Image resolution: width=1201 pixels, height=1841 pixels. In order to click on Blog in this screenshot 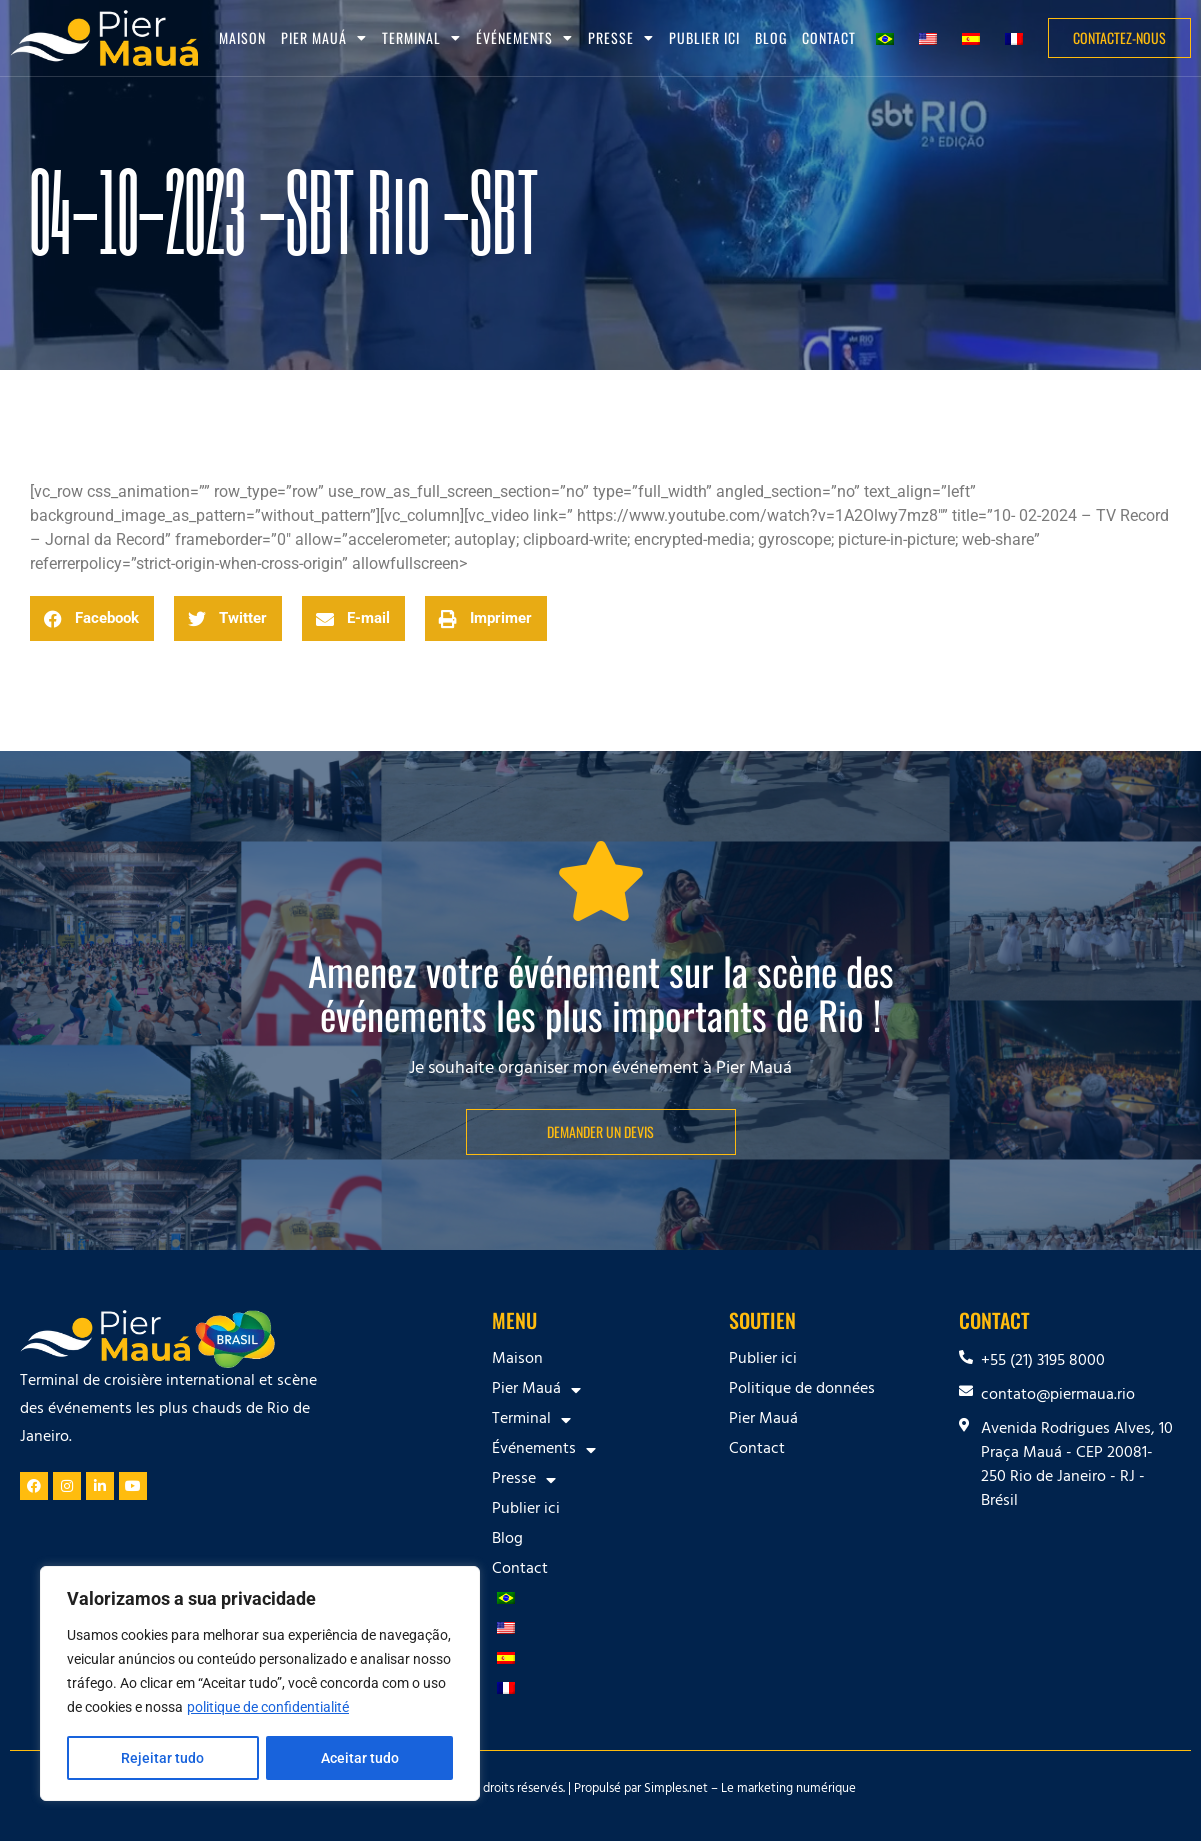, I will do `click(771, 37)`.